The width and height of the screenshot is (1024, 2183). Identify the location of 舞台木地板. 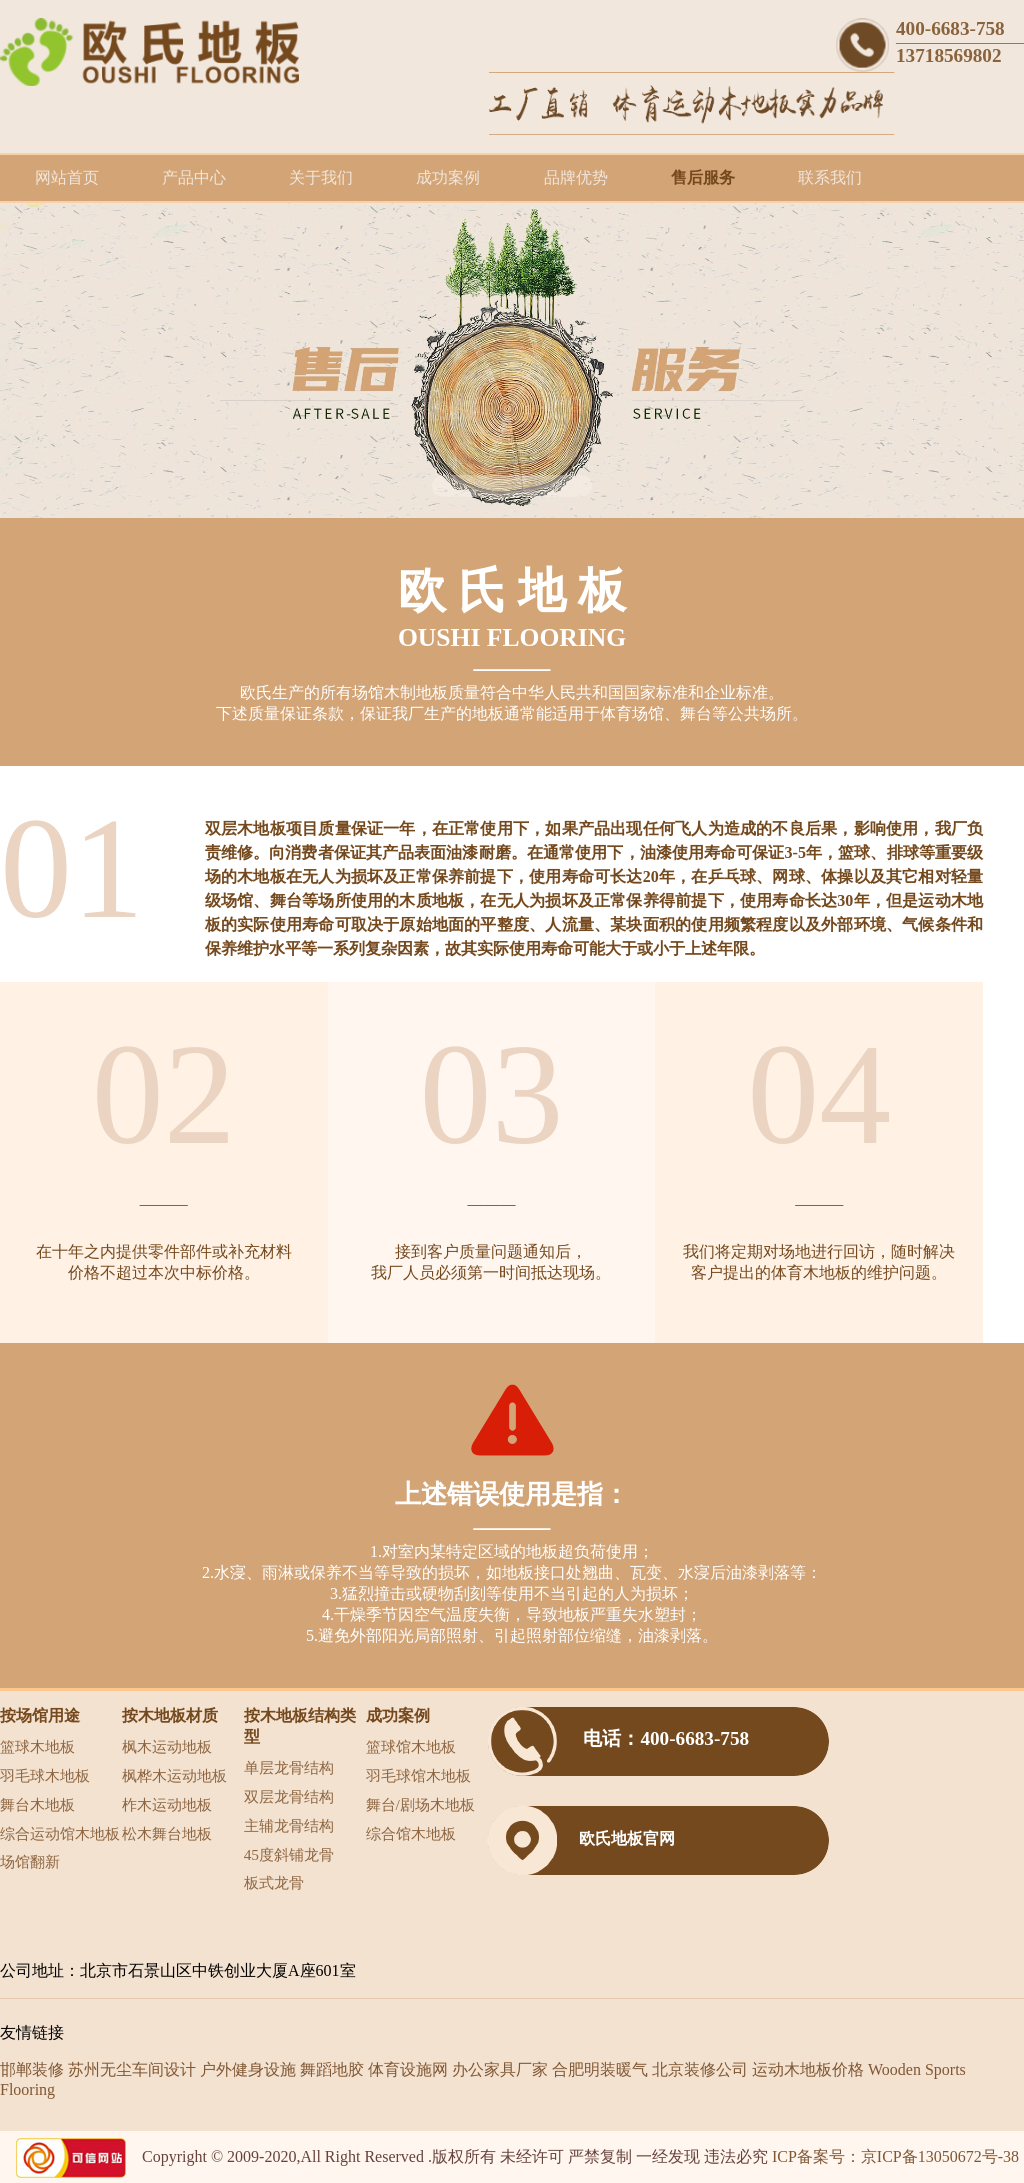
(37, 1804).